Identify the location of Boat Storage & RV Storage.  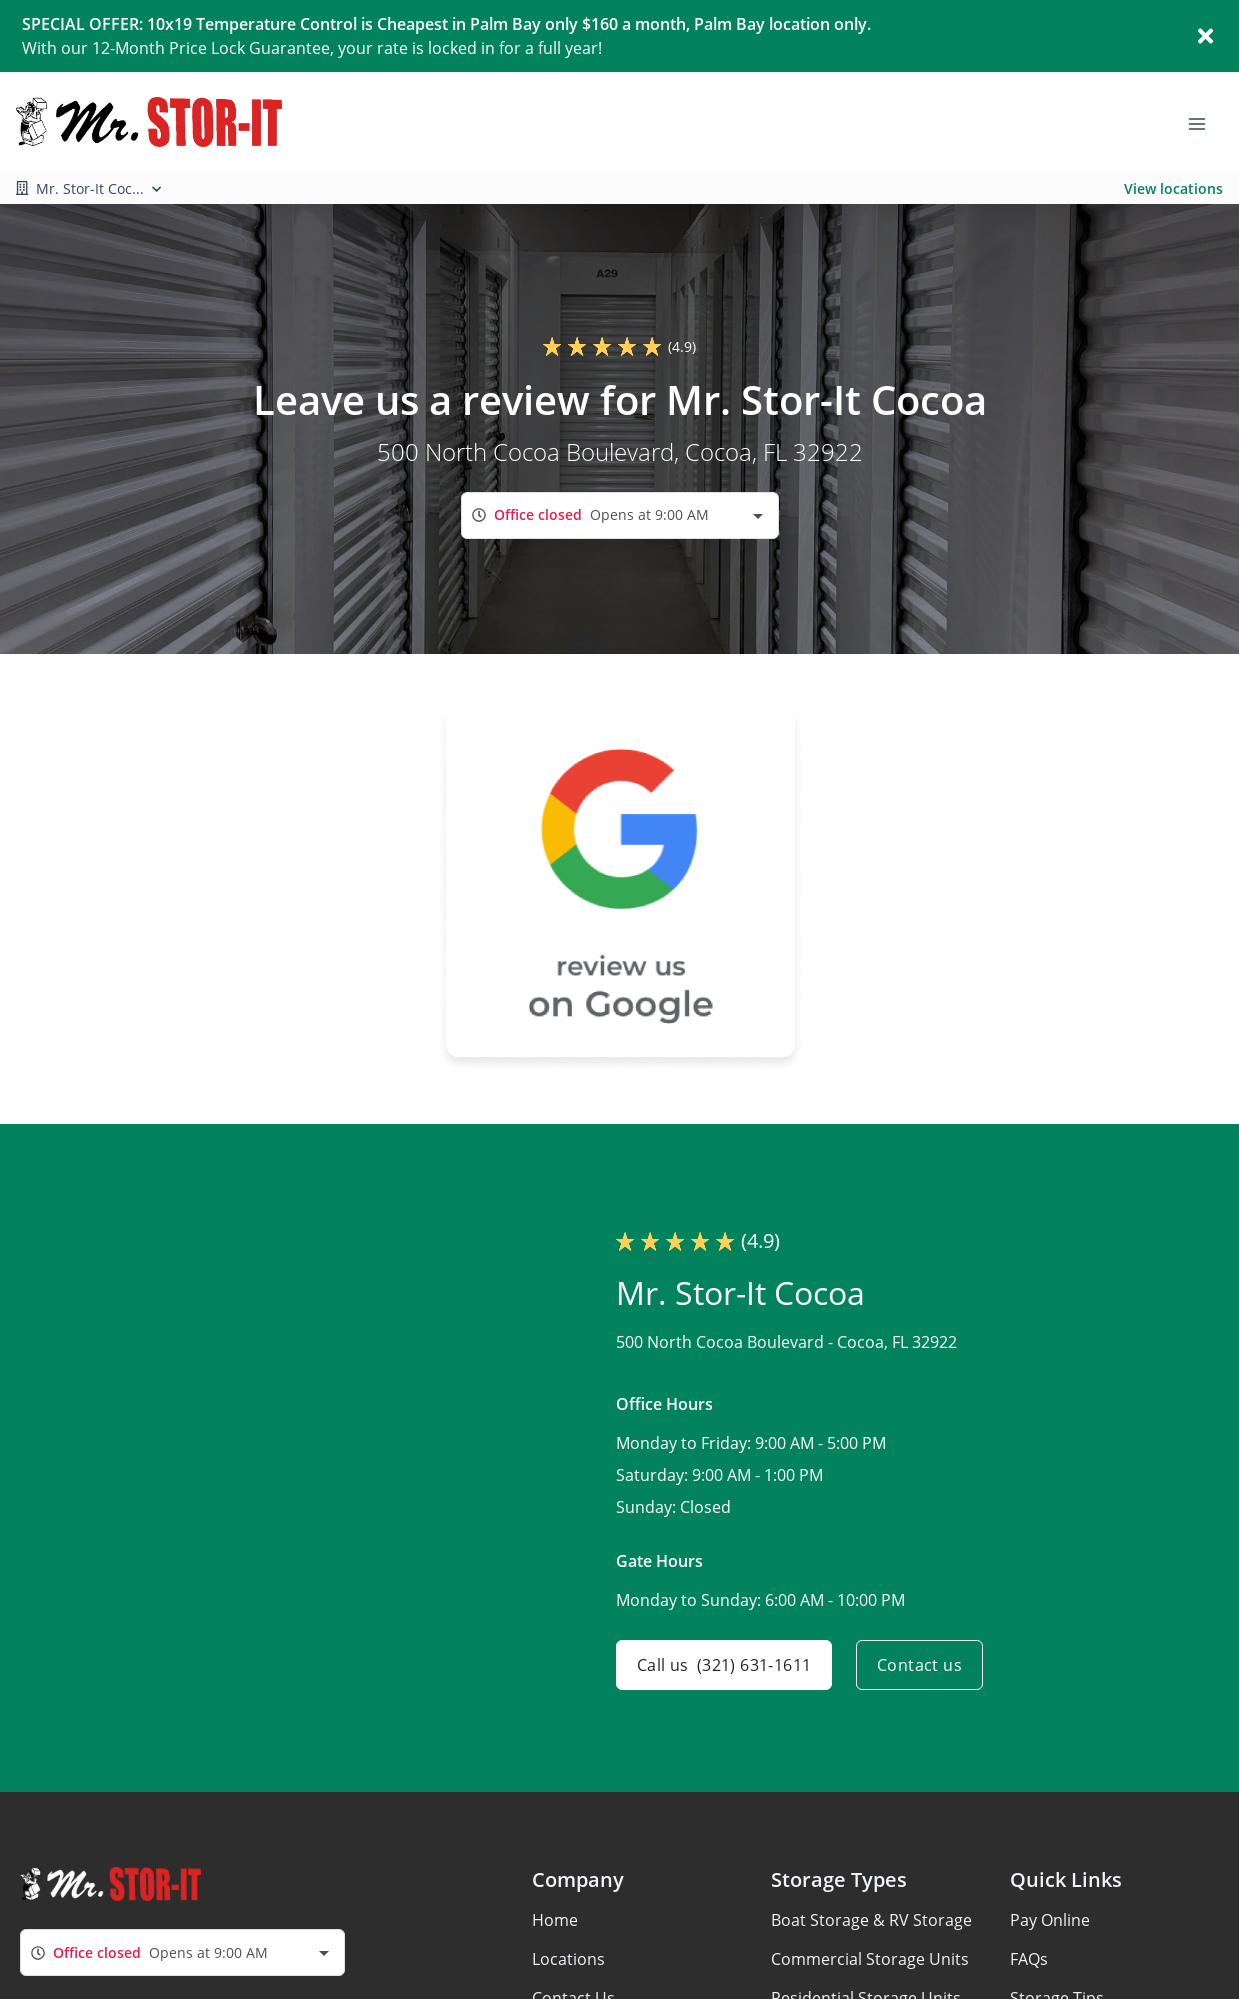
(871, 1920).